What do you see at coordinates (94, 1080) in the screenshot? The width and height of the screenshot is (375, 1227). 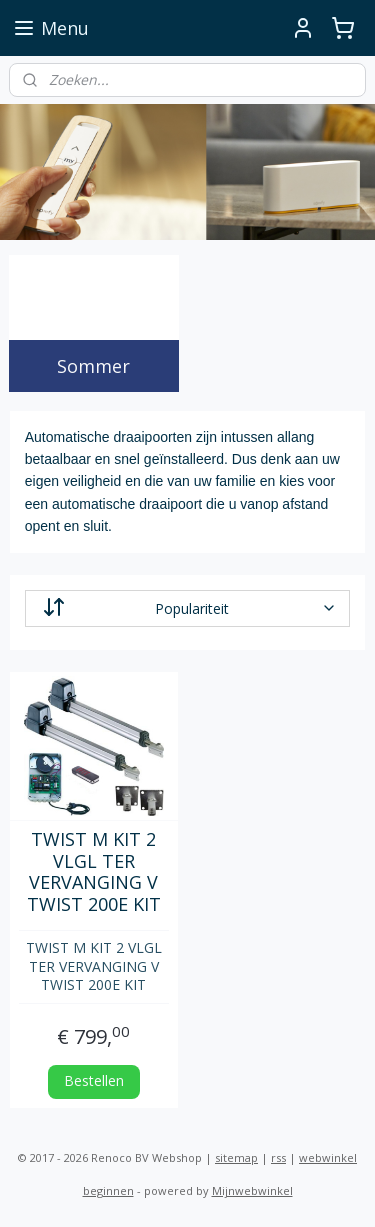 I see `Bestellen` at bounding box center [94, 1080].